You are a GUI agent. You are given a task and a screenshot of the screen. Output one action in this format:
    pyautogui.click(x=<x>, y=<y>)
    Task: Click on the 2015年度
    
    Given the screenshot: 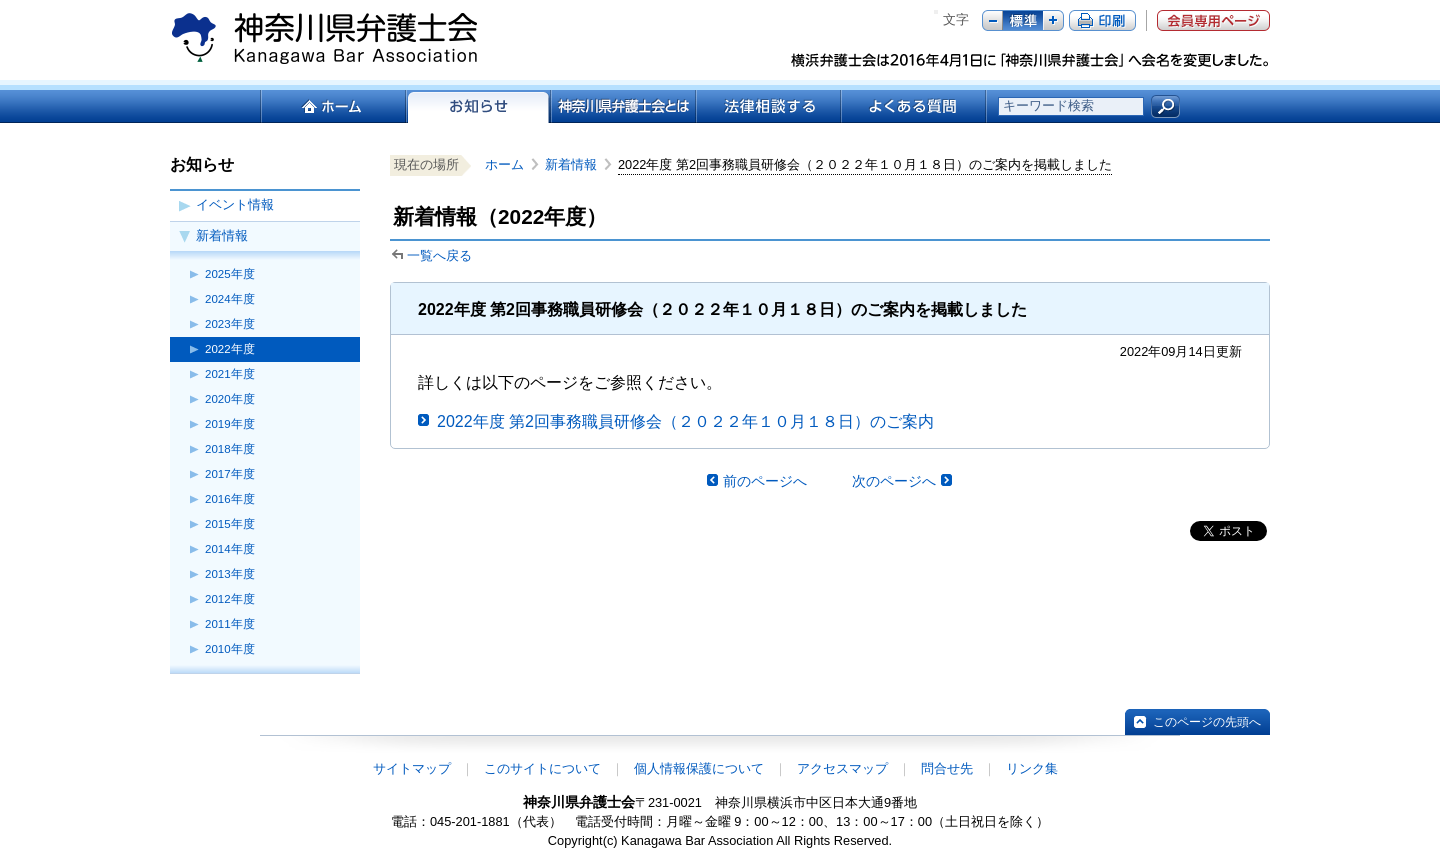 What is the action you would take?
    pyautogui.click(x=230, y=524)
    